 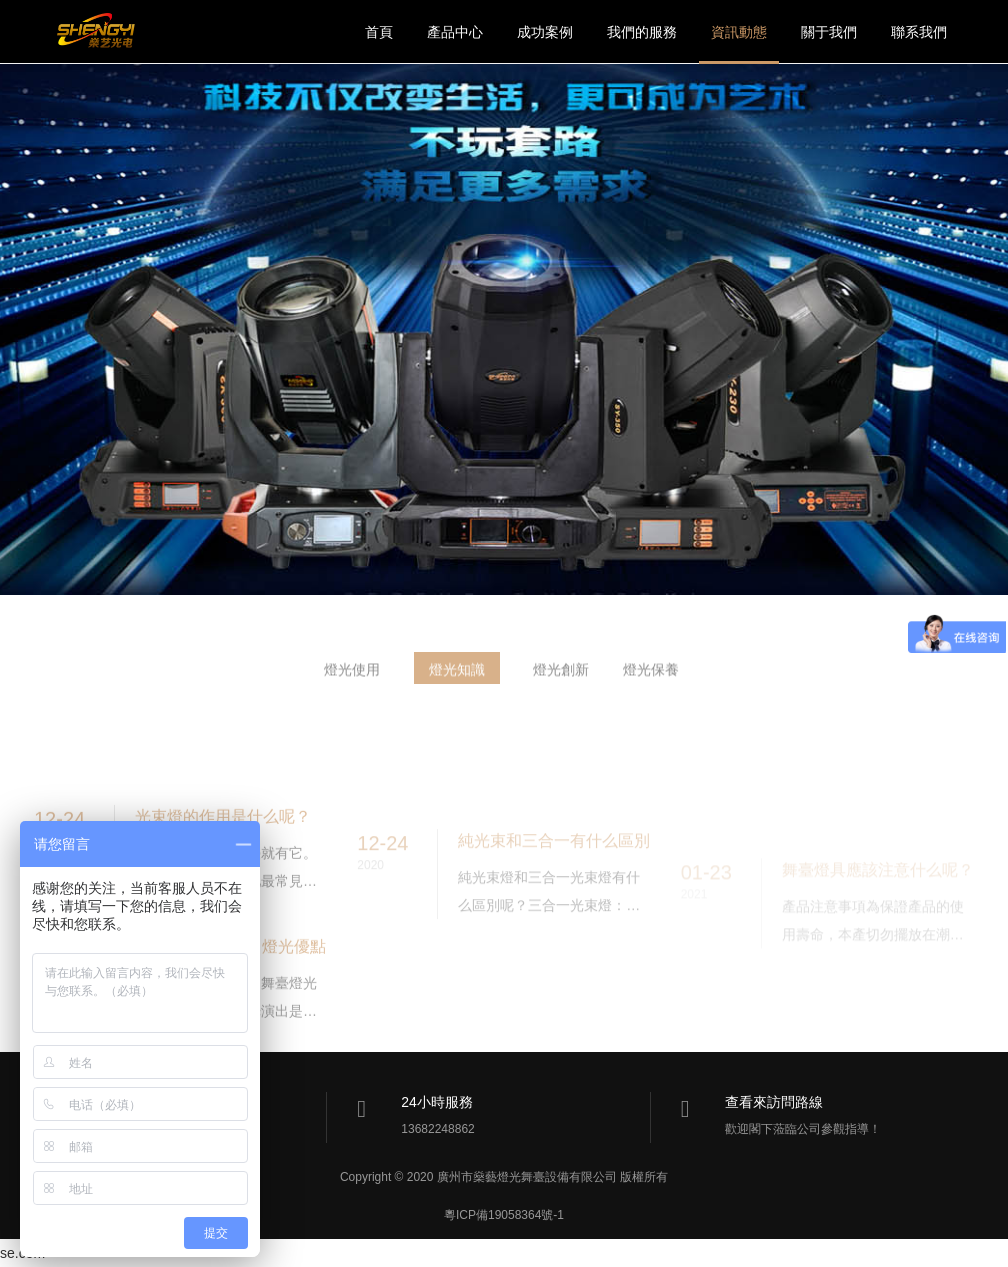 What do you see at coordinates (561, 677) in the screenshot?
I see `燈光創新` at bounding box center [561, 677].